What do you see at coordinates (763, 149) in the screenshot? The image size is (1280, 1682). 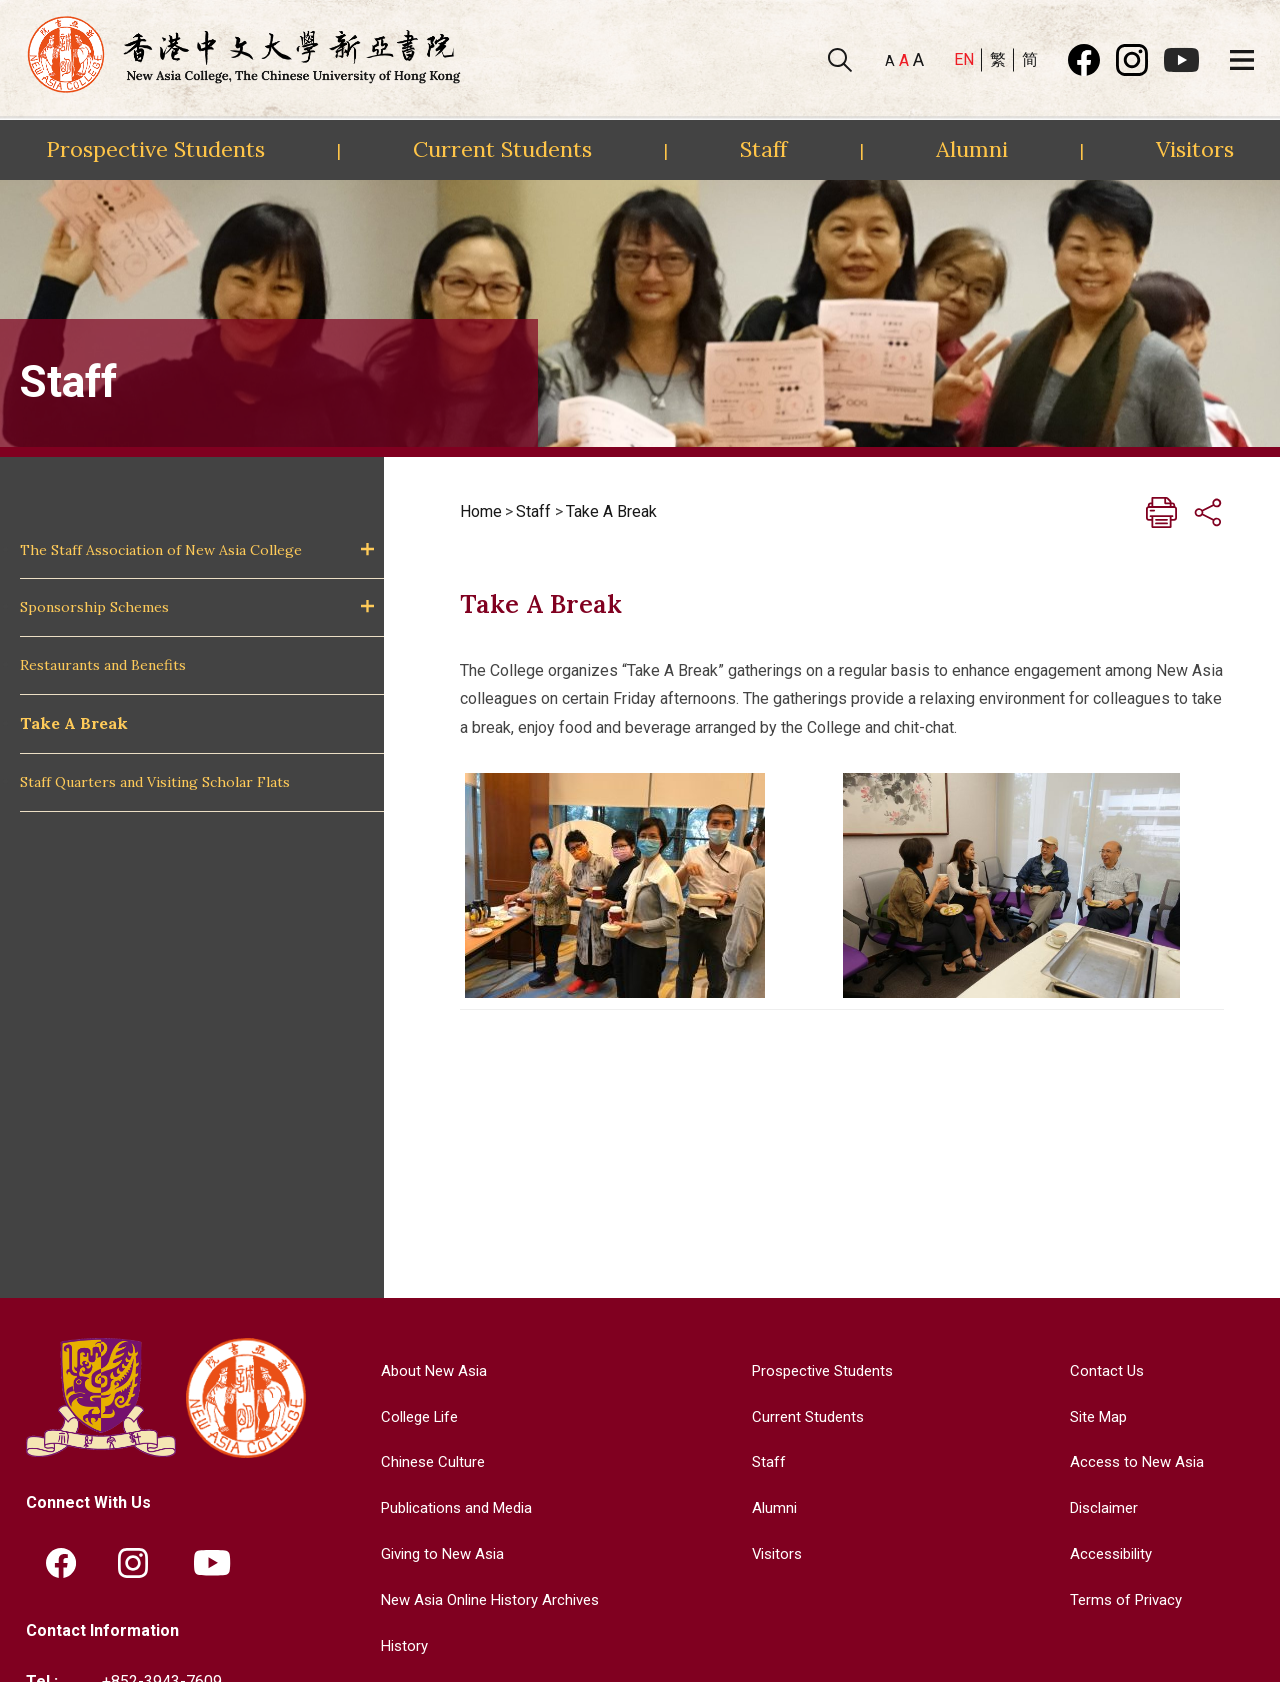 I see `Staff` at bounding box center [763, 149].